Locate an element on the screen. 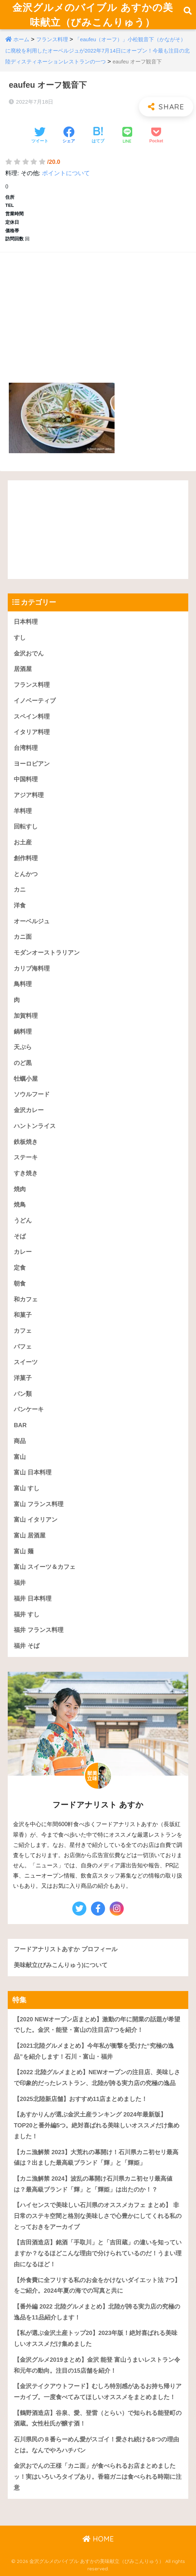 The width and height of the screenshot is (196, 2576). 【ハイセンスで美味しい石川県のオススメカフェ まとめ】 非日常のステキ空間と格別な美味しさで心豊かにしてくれる私のとっておきをアーカイブ is located at coordinates (98, 2216).